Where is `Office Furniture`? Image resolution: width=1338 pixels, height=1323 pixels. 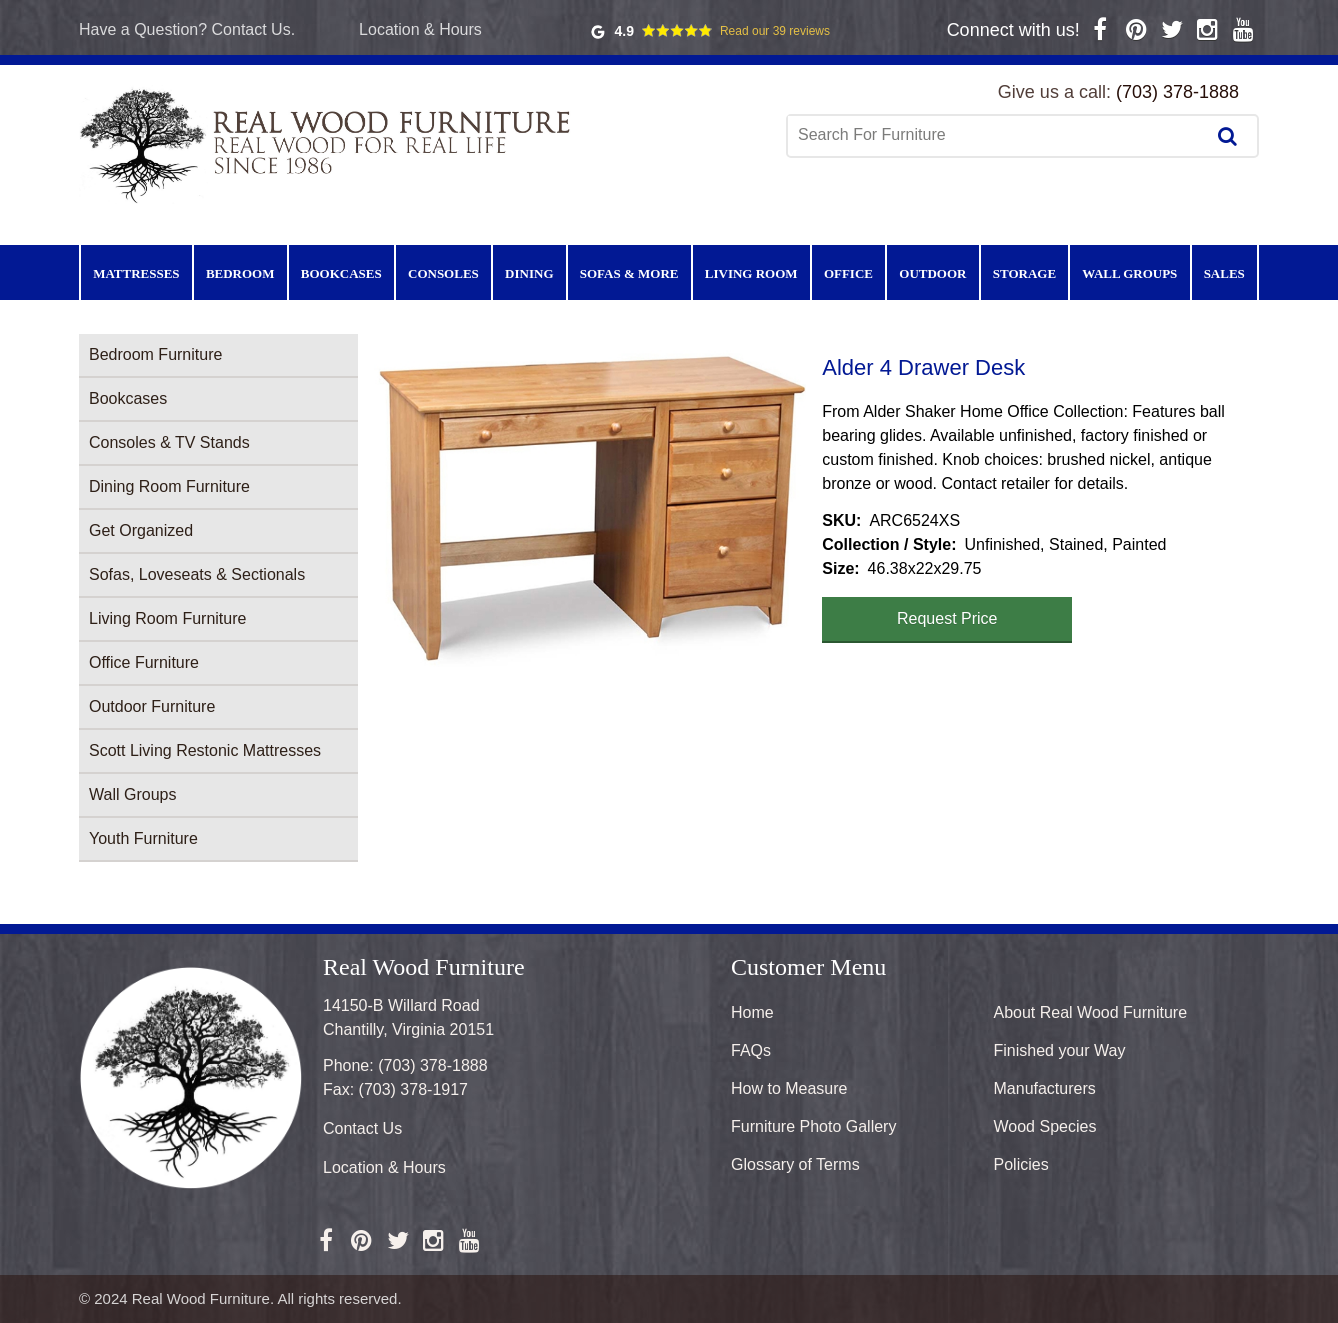 Office Furniture is located at coordinates (144, 662).